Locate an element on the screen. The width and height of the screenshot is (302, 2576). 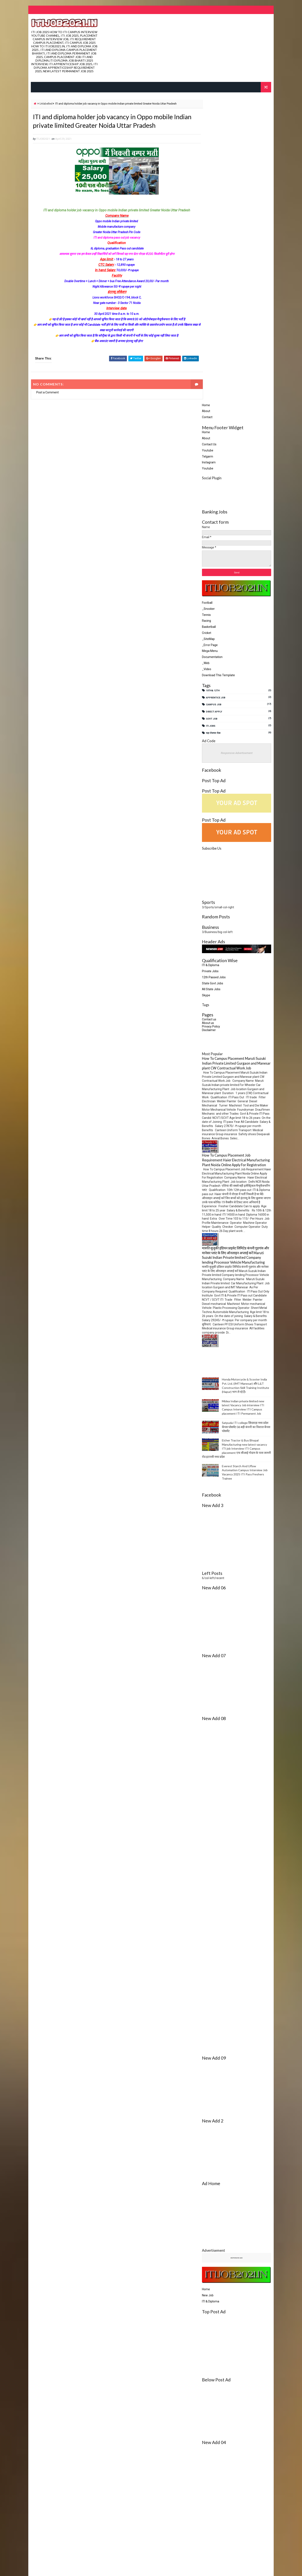
Contact us is located at coordinates (209, 720).